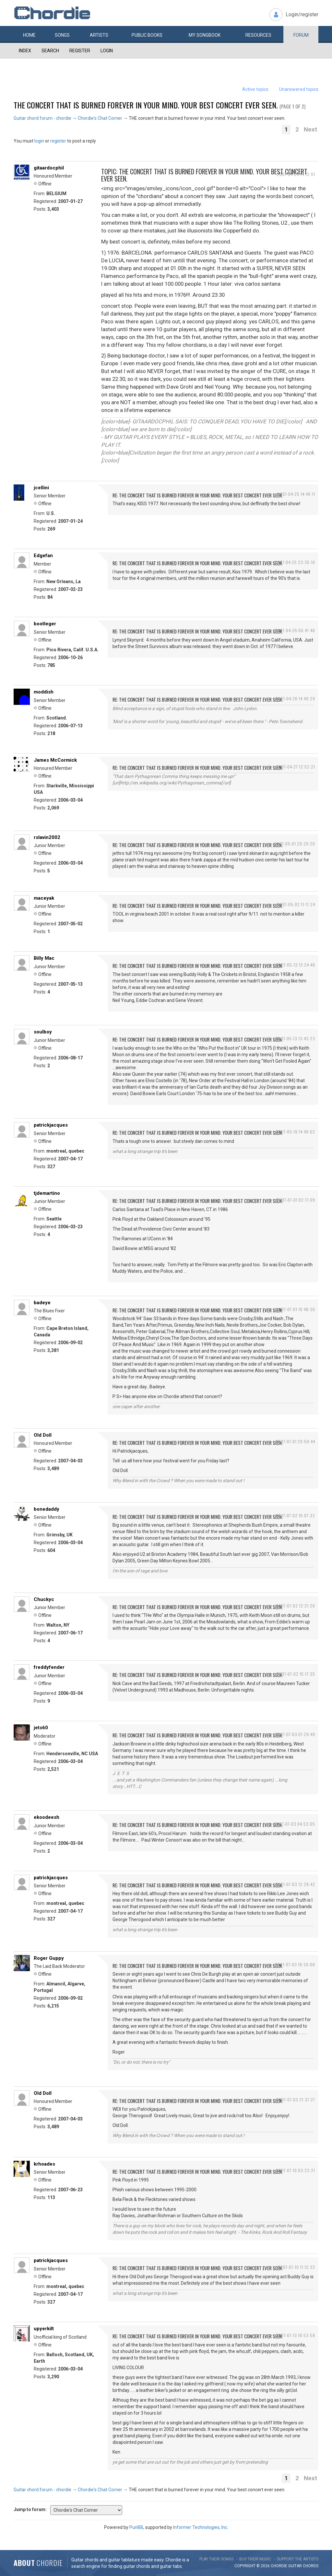 The height and width of the screenshot is (2576, 332). I want to click on Register, so click(79, 50).